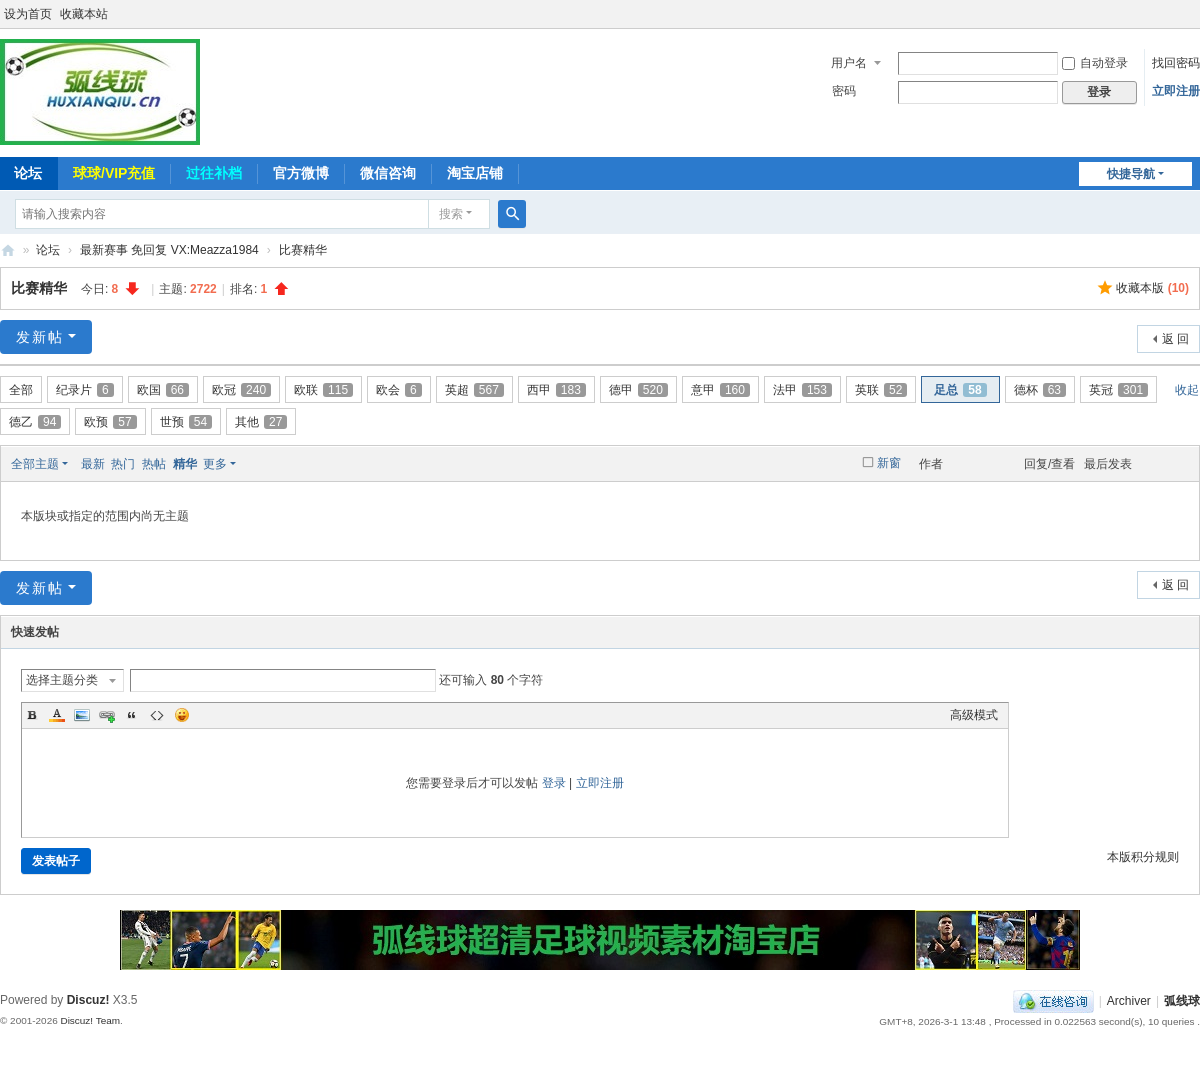 The width and height of the screenshot is (1200, 1081). I want to click on 论坛, so click(48, 250).